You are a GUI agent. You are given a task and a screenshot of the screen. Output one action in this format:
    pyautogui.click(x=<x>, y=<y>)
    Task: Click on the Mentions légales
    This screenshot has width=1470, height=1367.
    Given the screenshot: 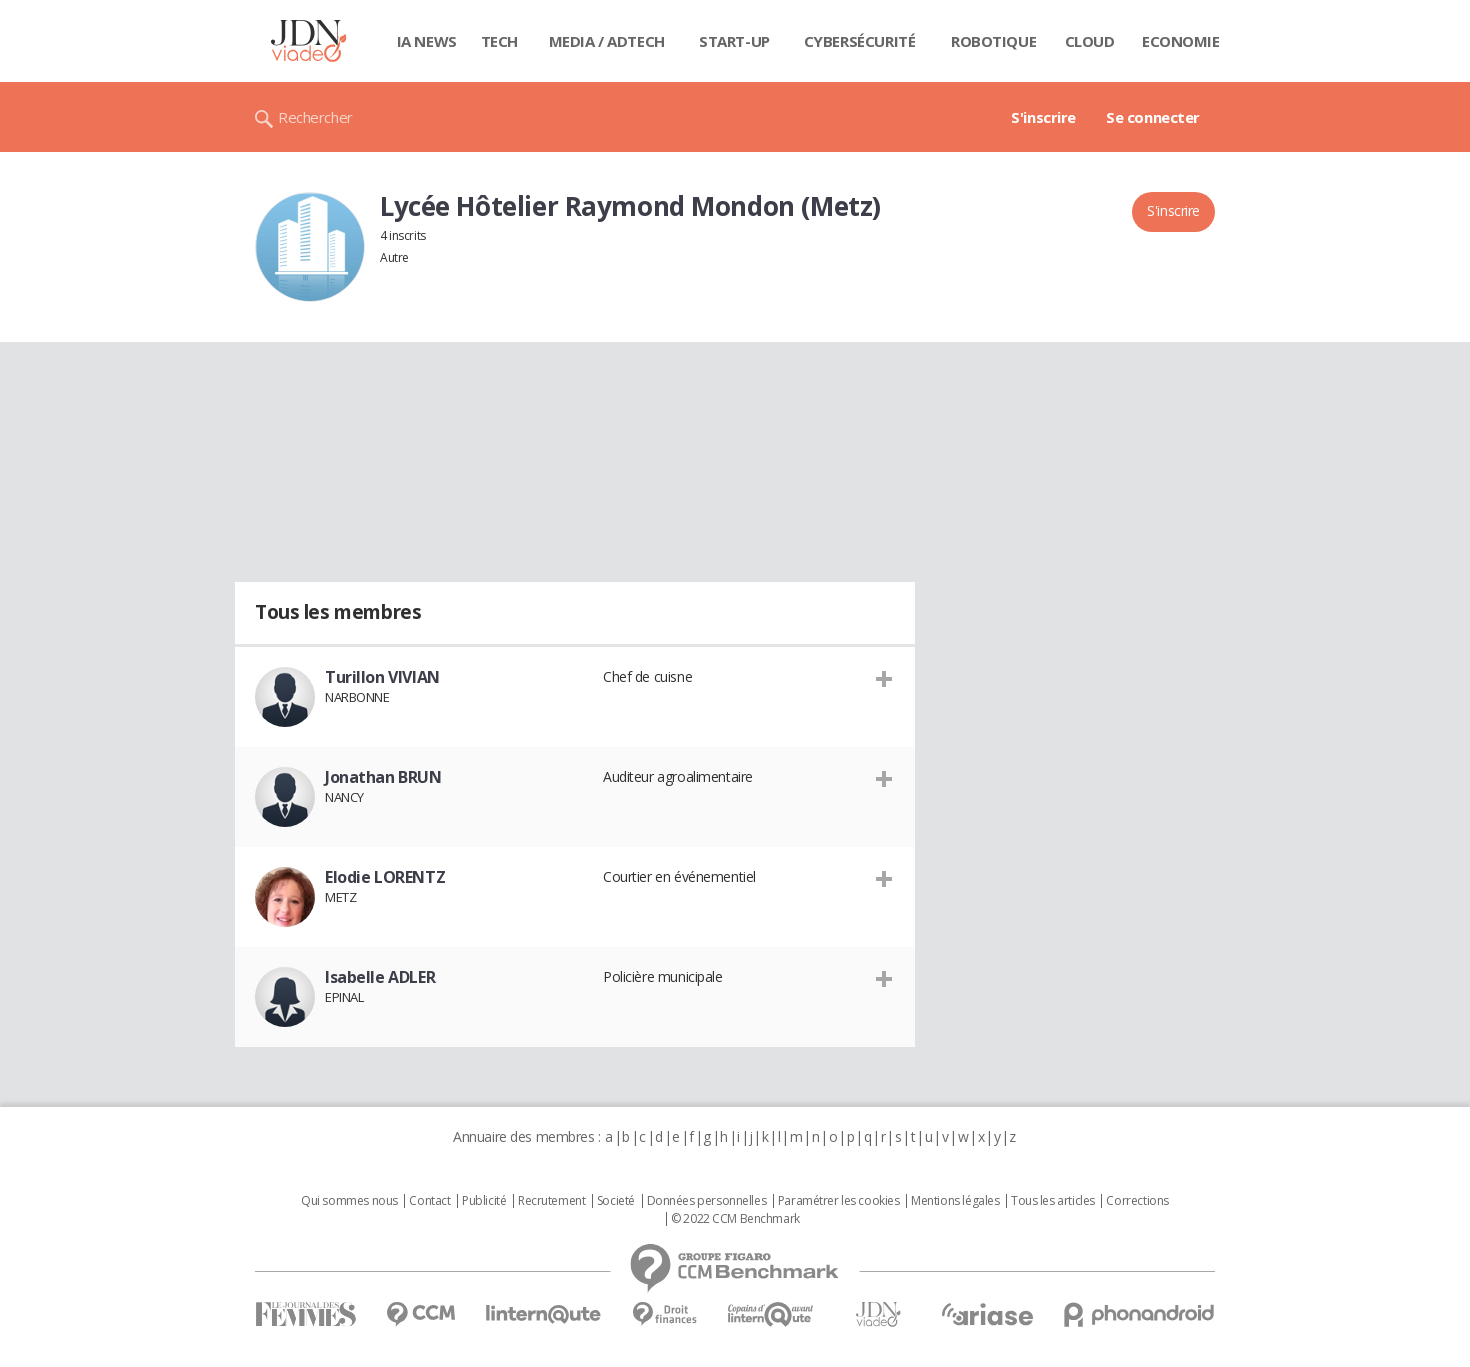 What is the action you would take?
    pyautogui.click(x=955, y=1201)
    